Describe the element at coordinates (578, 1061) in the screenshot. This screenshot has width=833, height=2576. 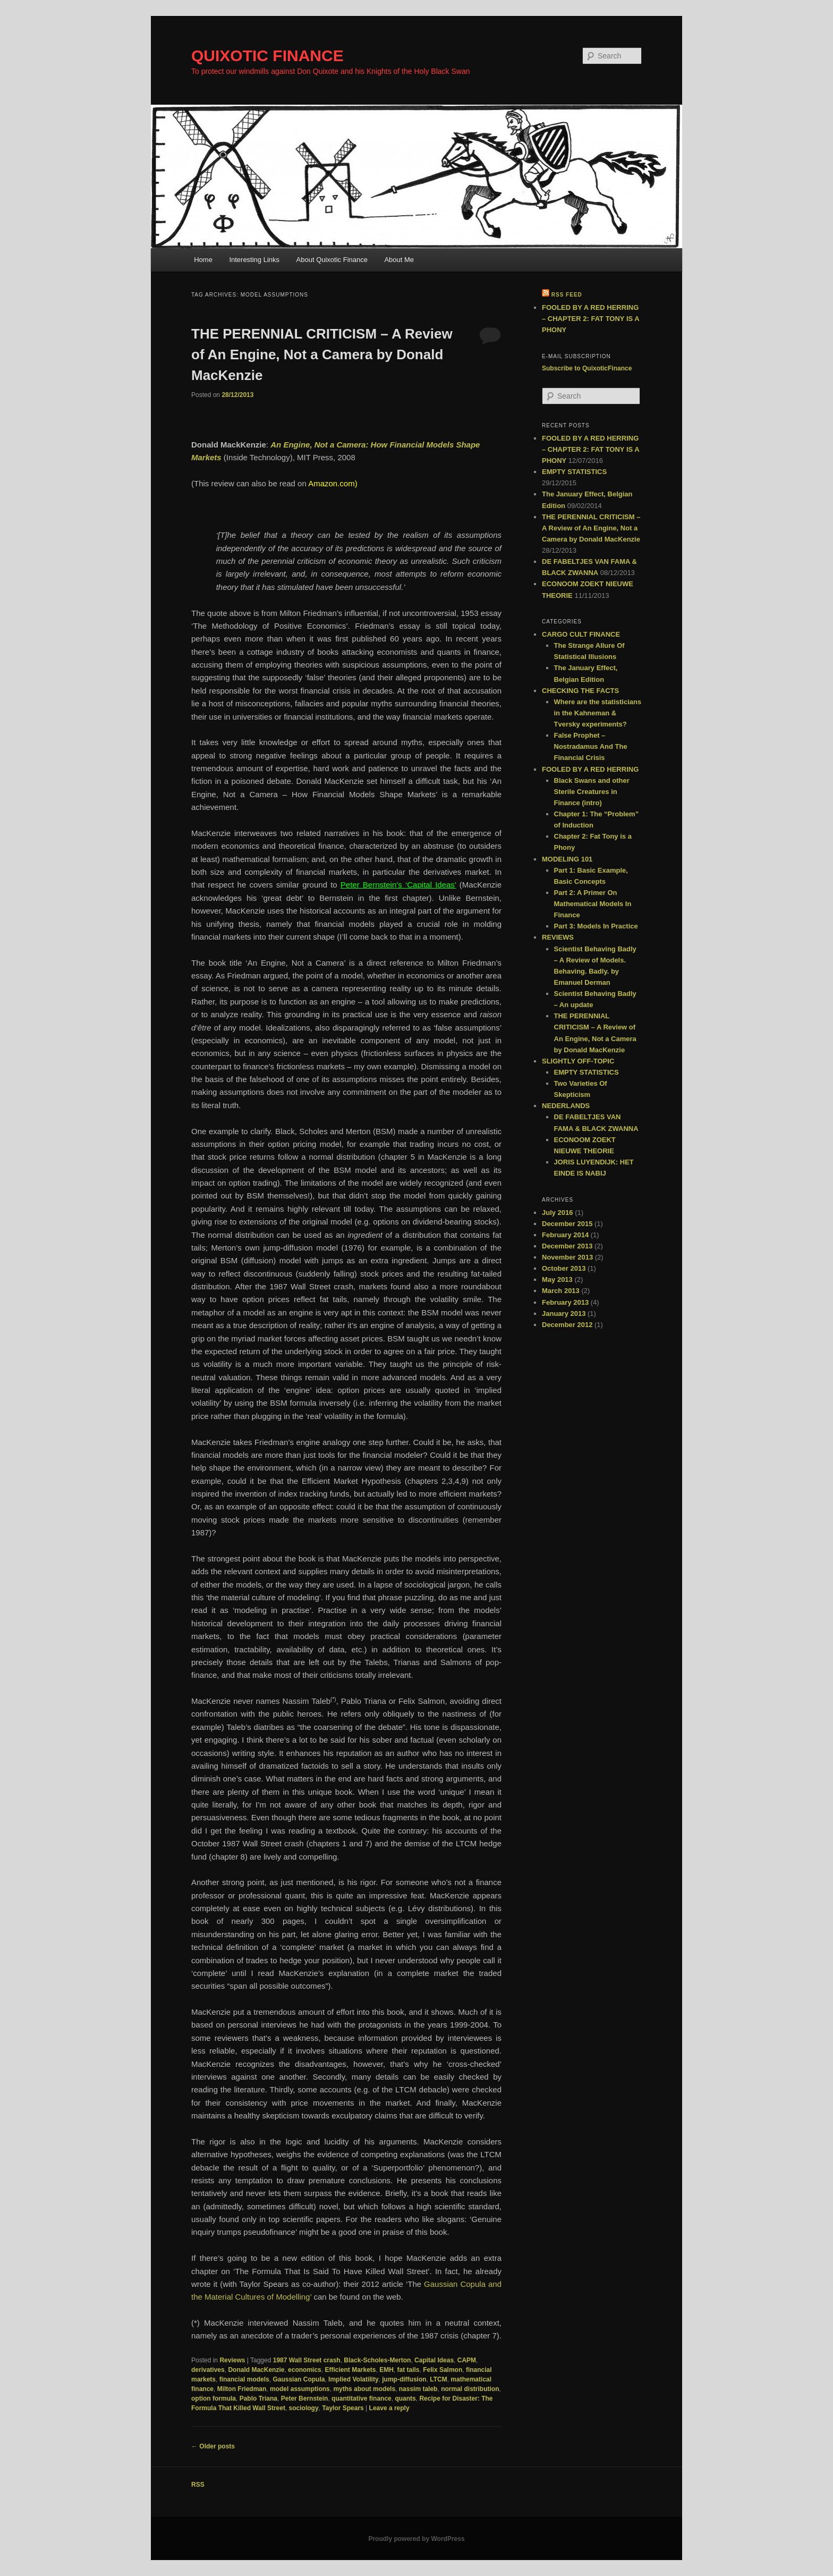
I see `SLIGHTLY OFF-TOPIC` at that location.